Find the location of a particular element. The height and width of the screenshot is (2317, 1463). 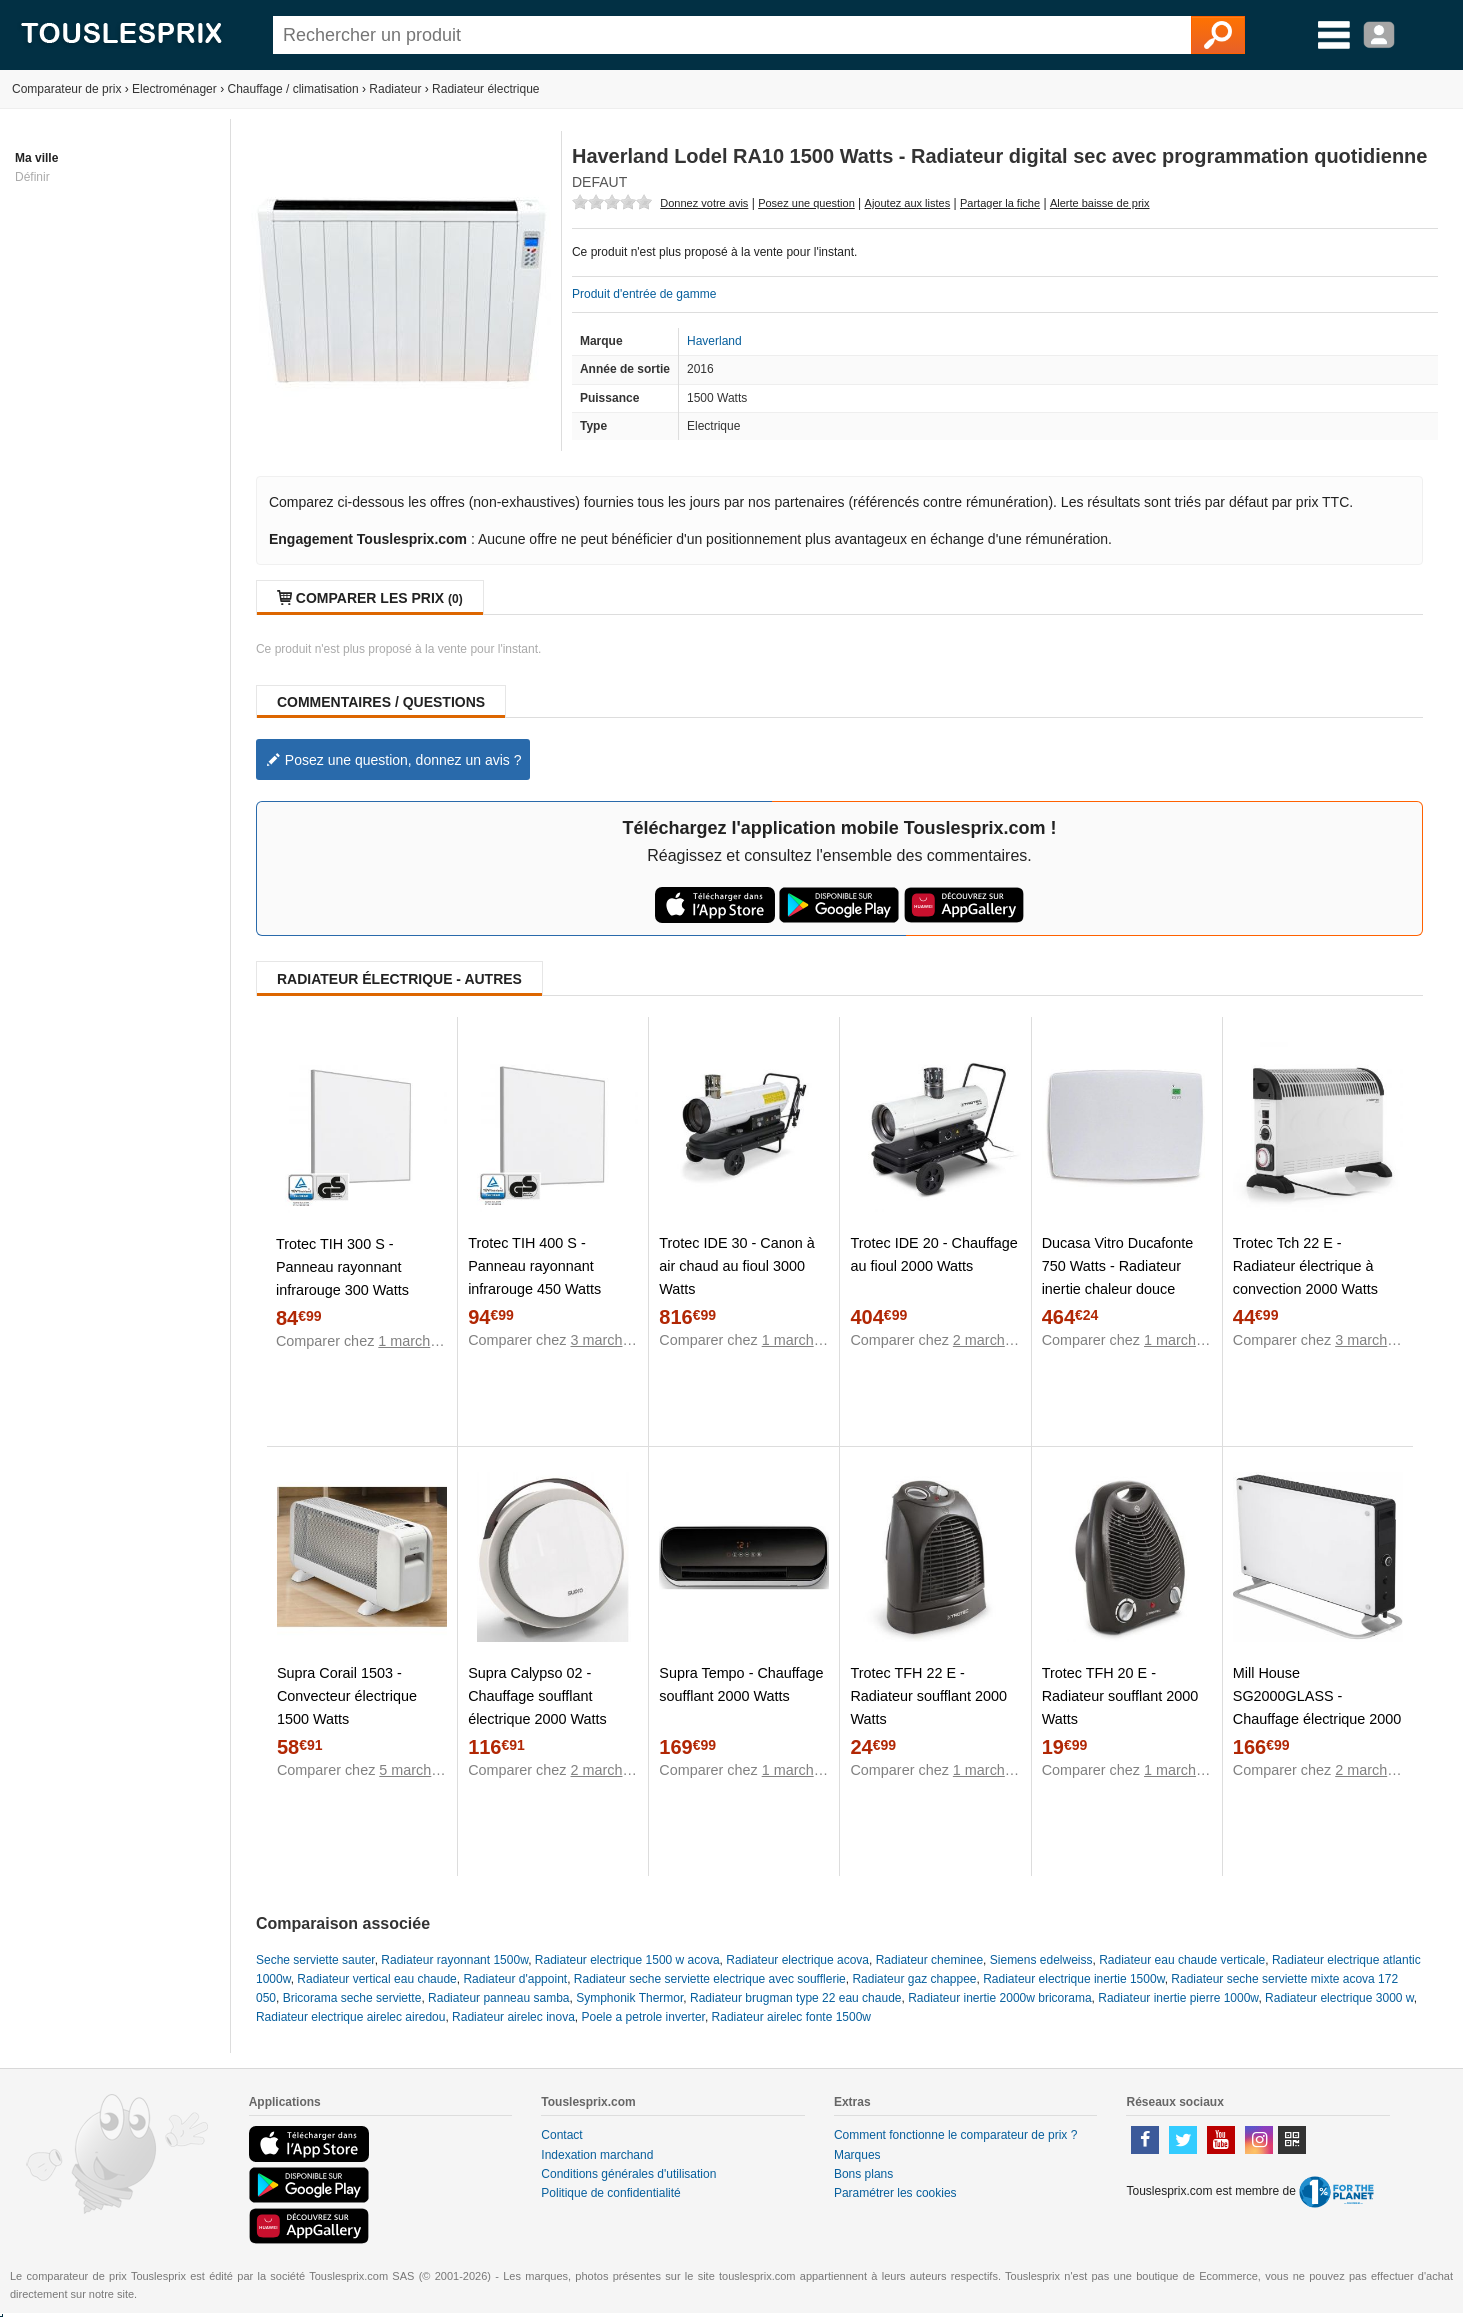

Trotec Tch 22 E - Radiateur électrique à convection 2000 Watts is located at coordinates (1305, 1266).